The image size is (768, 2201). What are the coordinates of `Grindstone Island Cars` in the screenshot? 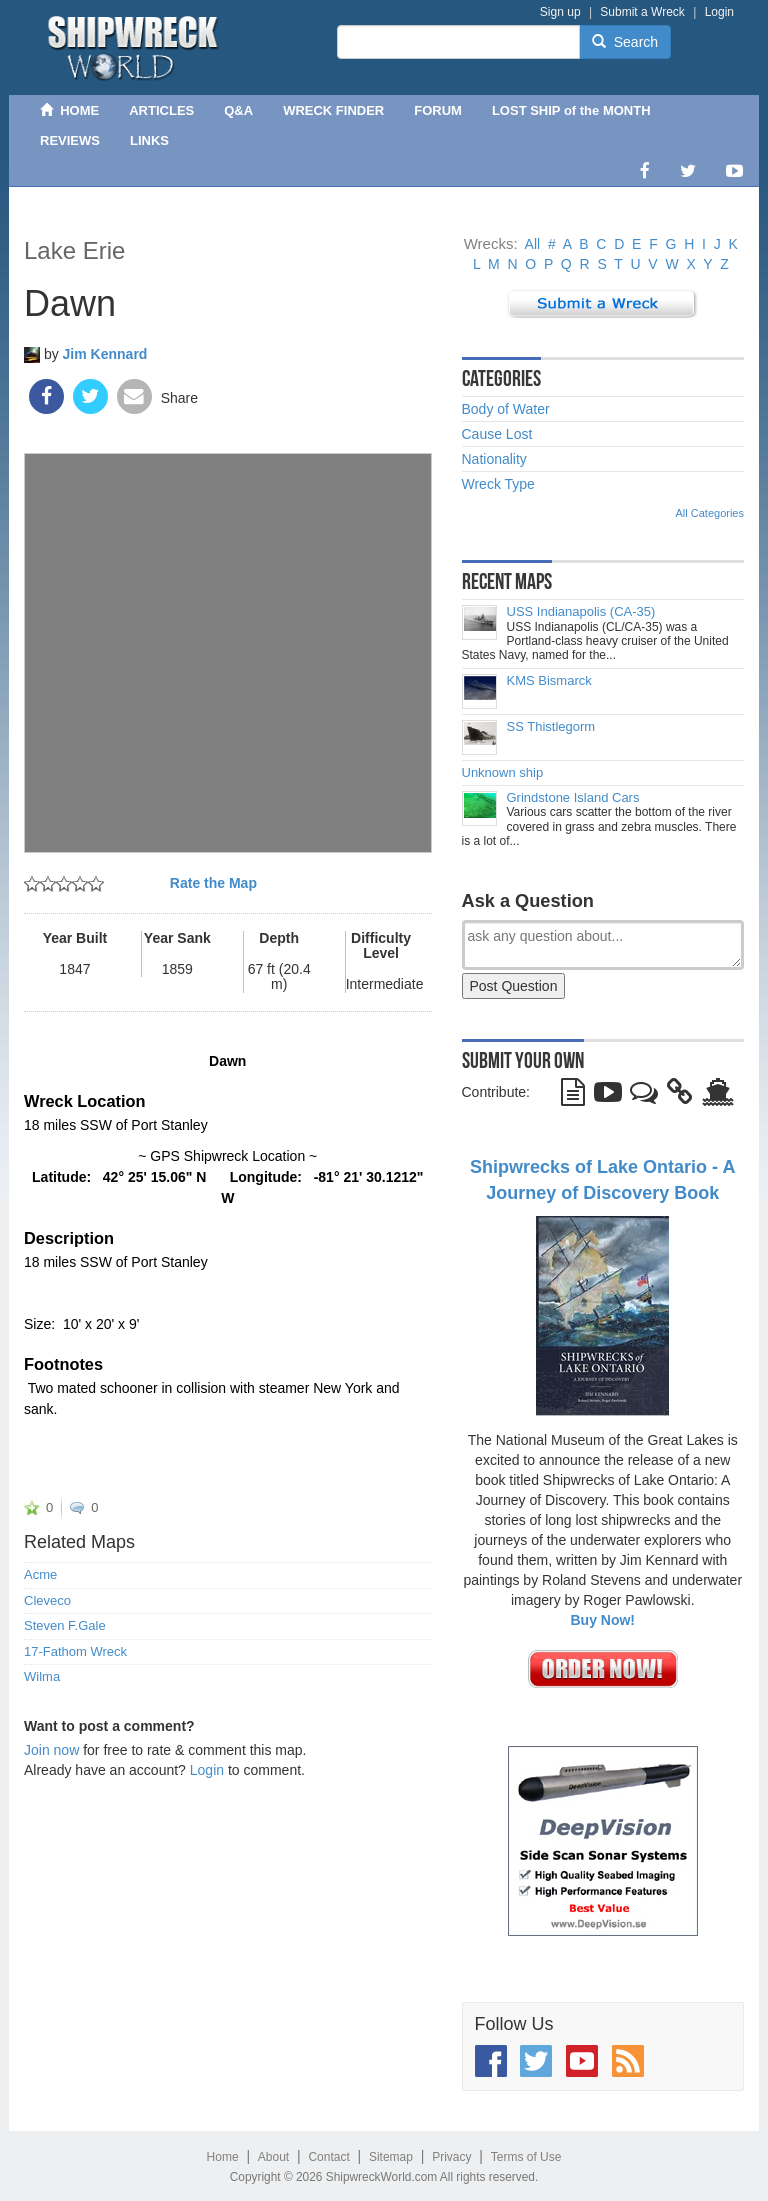 It's located at (573, 798).